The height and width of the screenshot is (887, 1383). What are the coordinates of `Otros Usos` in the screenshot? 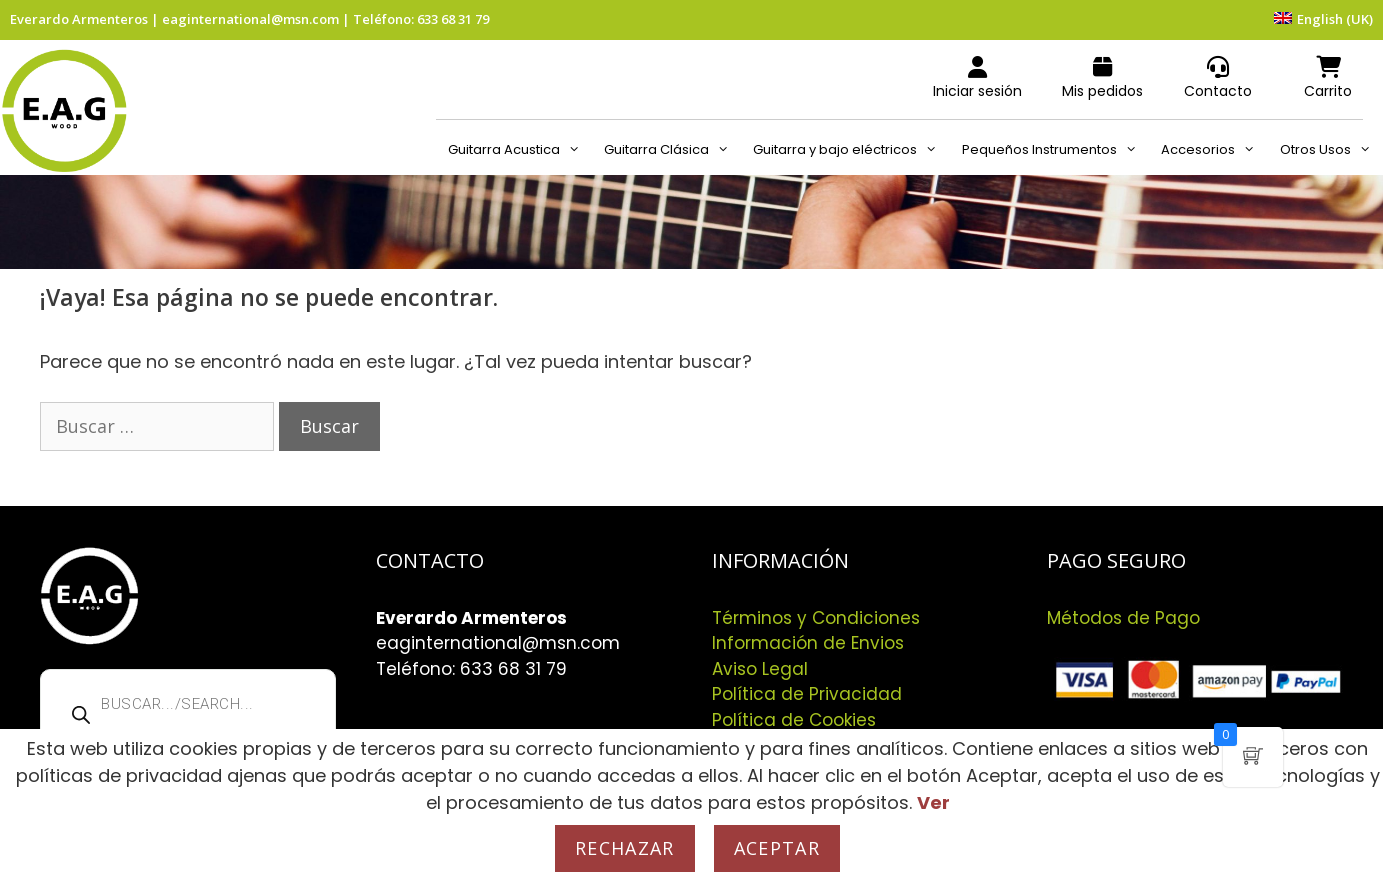 It's located at (1331, 150).